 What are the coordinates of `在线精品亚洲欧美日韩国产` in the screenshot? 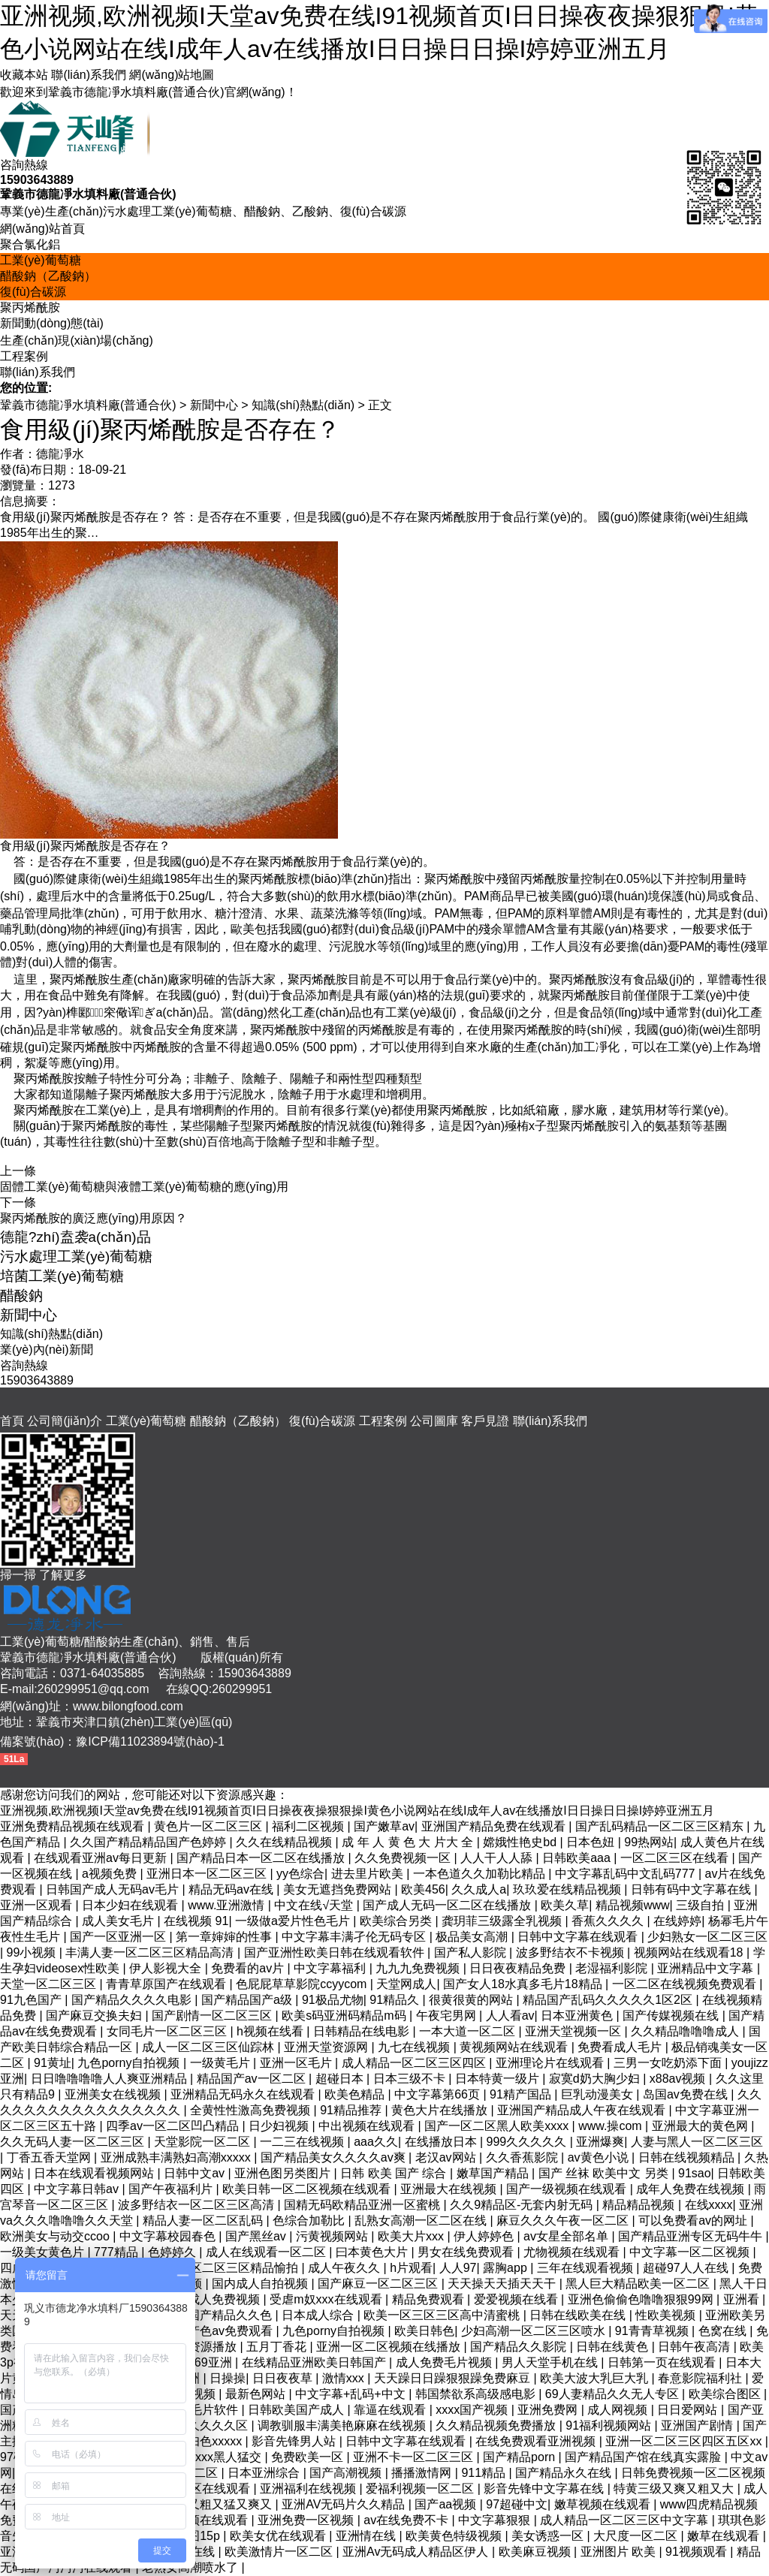 It's located at (315, 2362).